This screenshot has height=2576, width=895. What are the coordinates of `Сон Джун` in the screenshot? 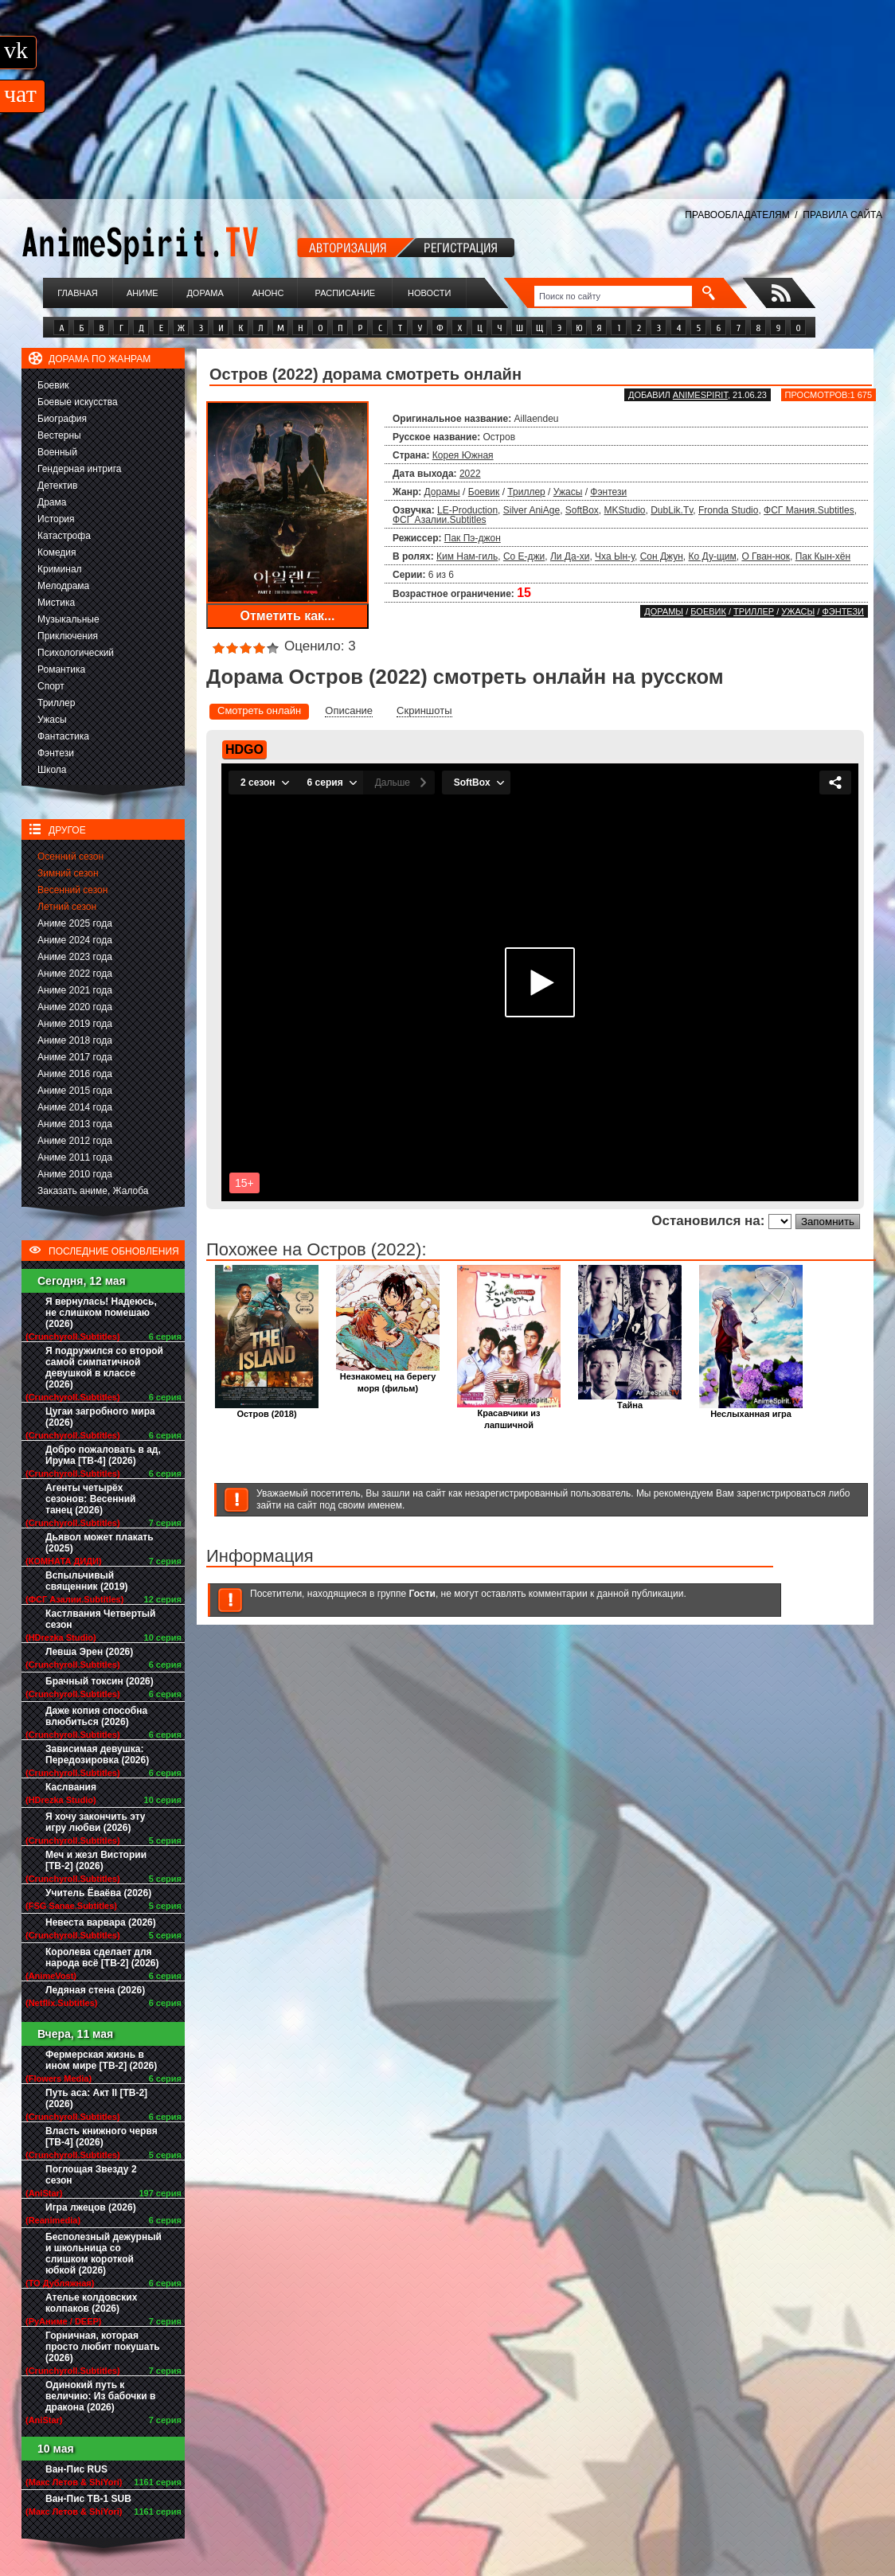 It's located at (661, 556).